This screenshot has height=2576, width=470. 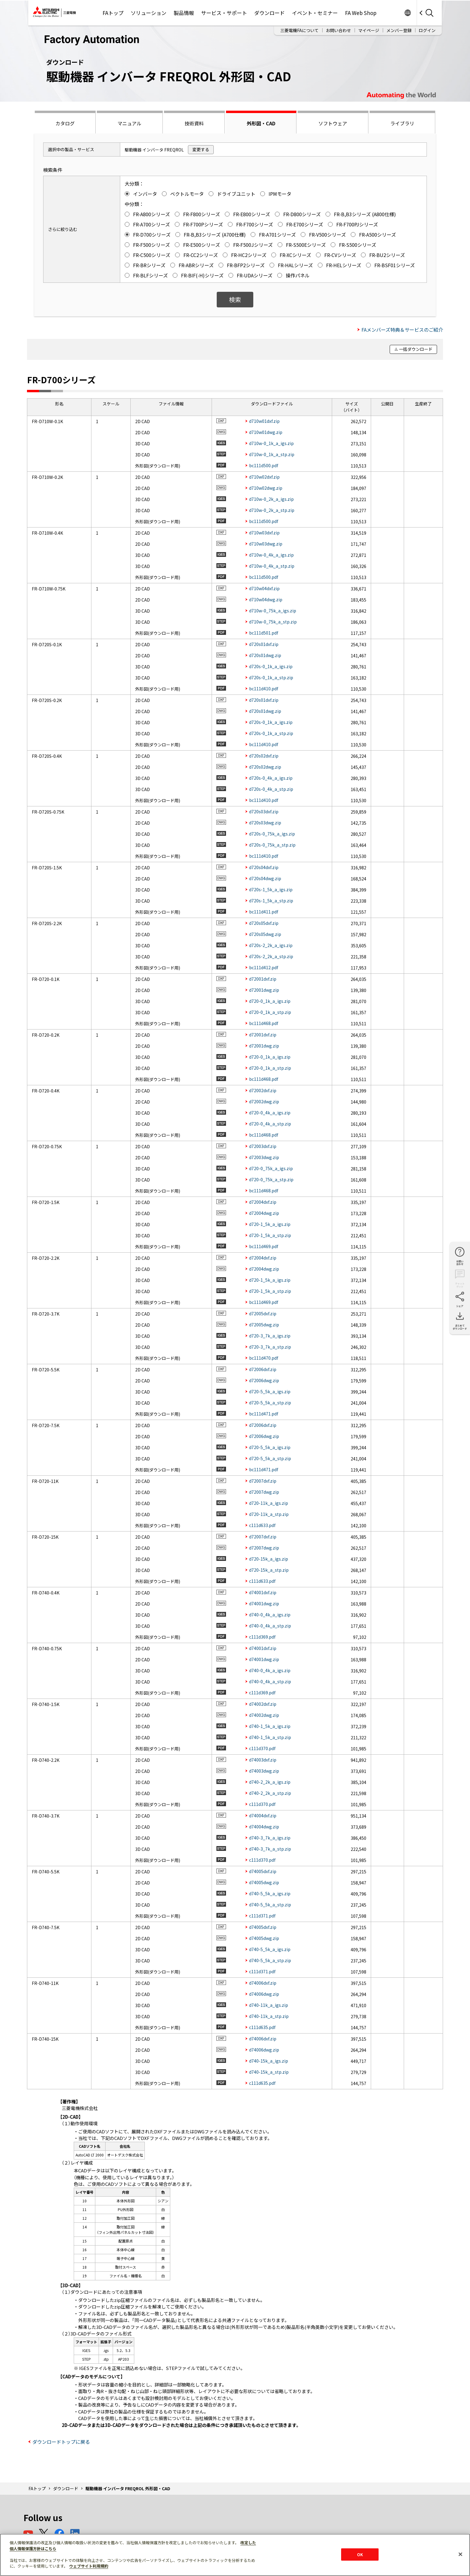 What do you see at coordinates (271, 566) in the screenshot?
I see `d710w-0_4k_a_stp.zip` at bounding box center [271, 566].